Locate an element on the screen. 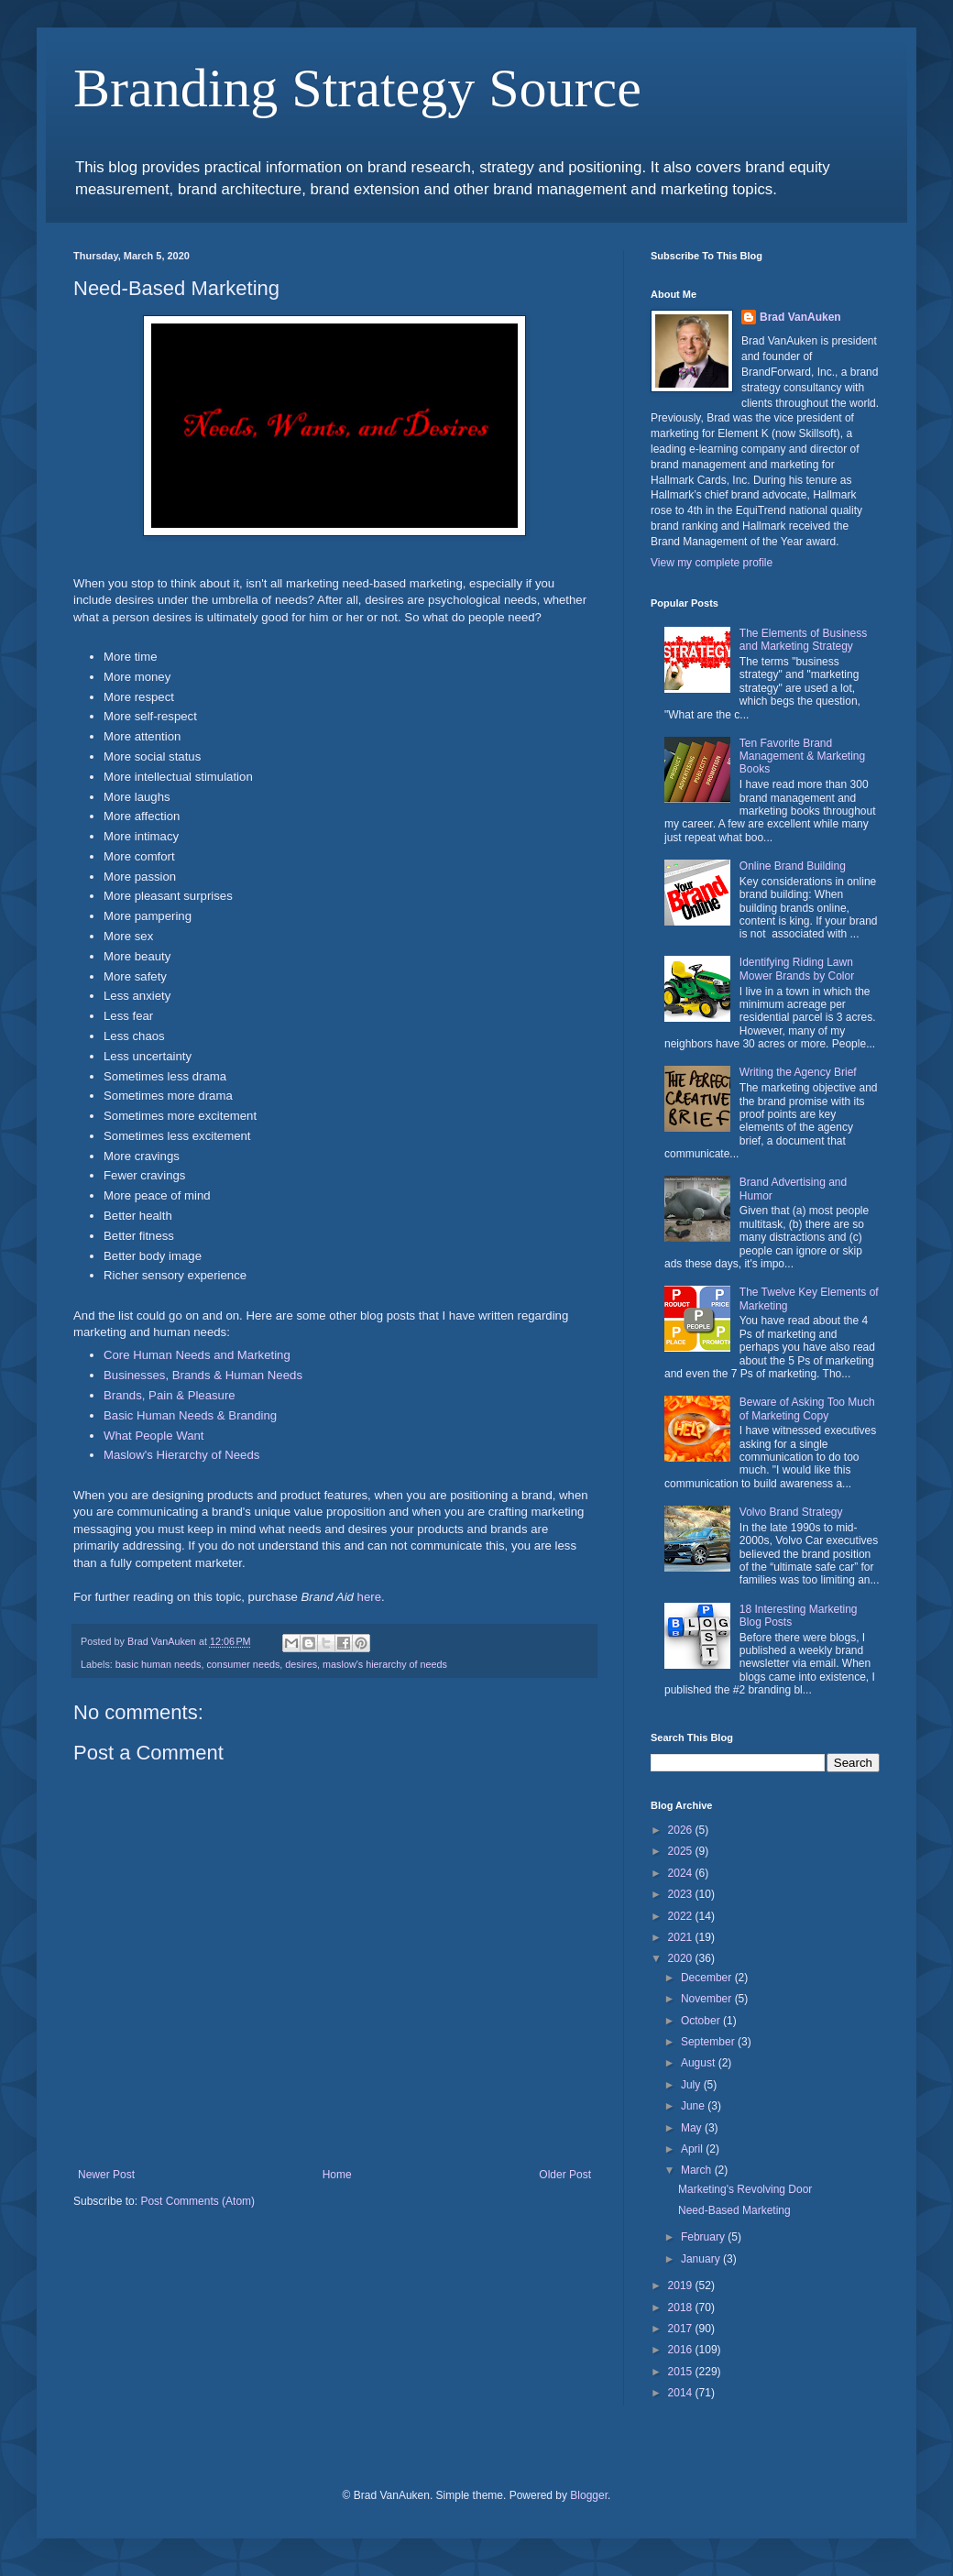 The height and width of the screenshot is (2576, 953). 2015 is located at coordinates (682, 2371).